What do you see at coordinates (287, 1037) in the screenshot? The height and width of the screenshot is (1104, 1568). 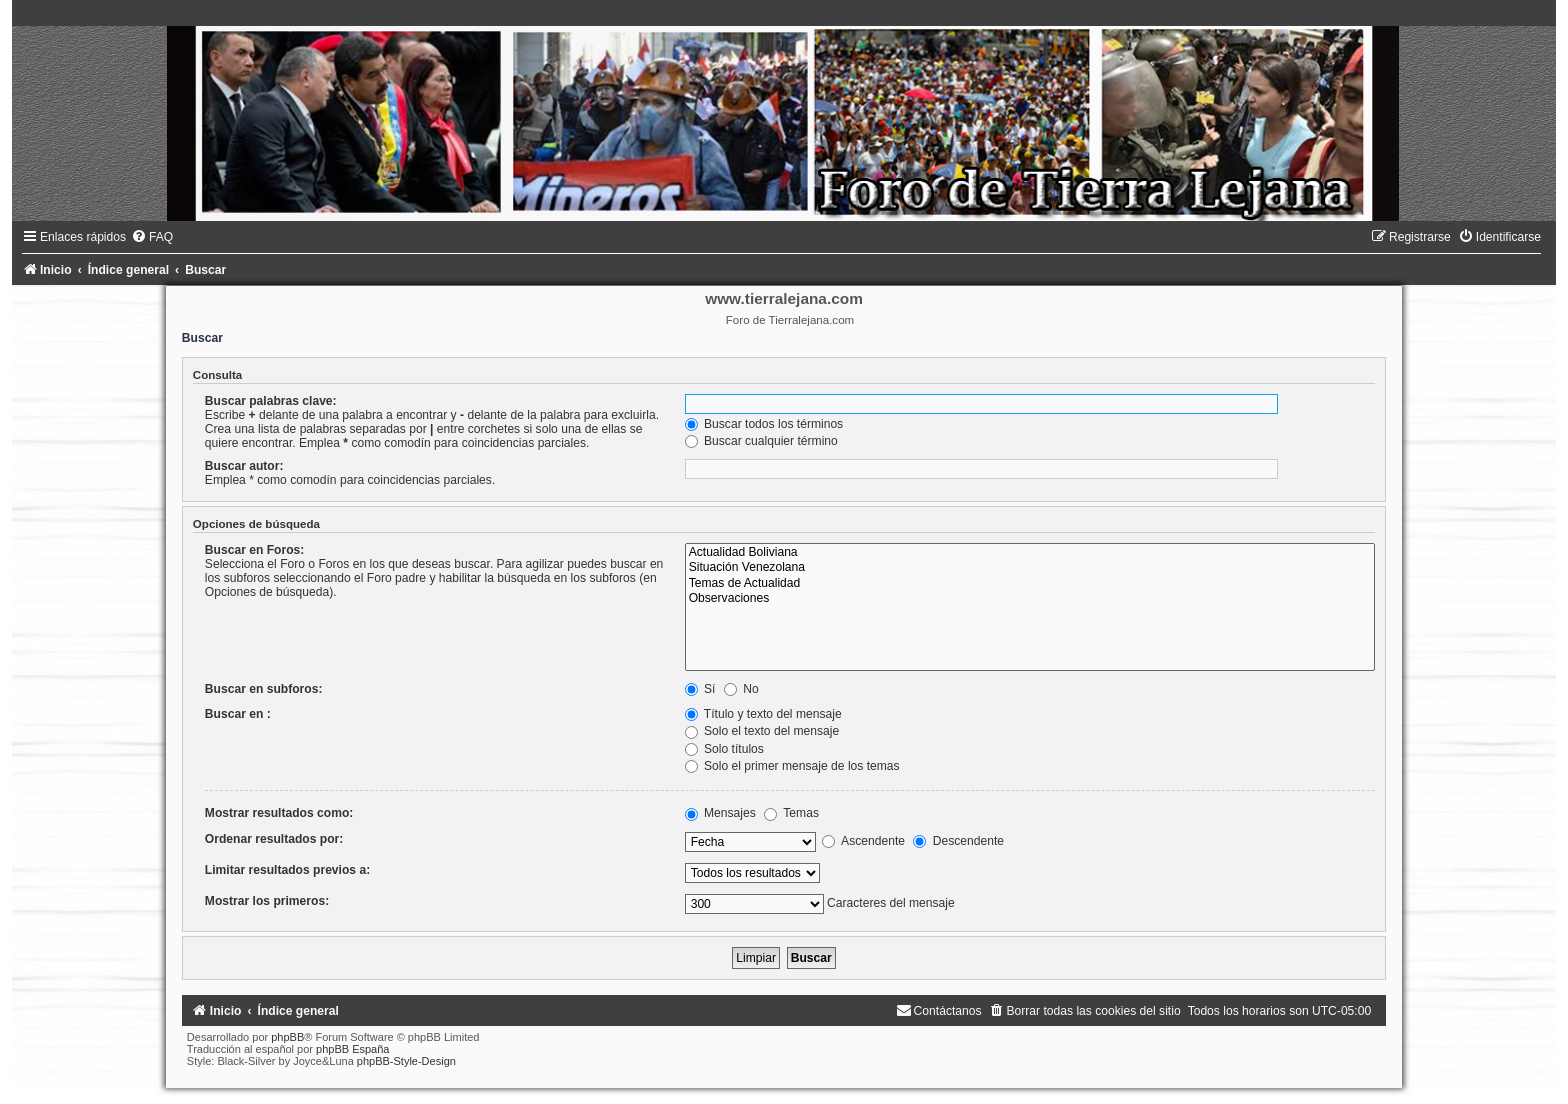 I see `phpBB` at bounding box center [287, 1037].